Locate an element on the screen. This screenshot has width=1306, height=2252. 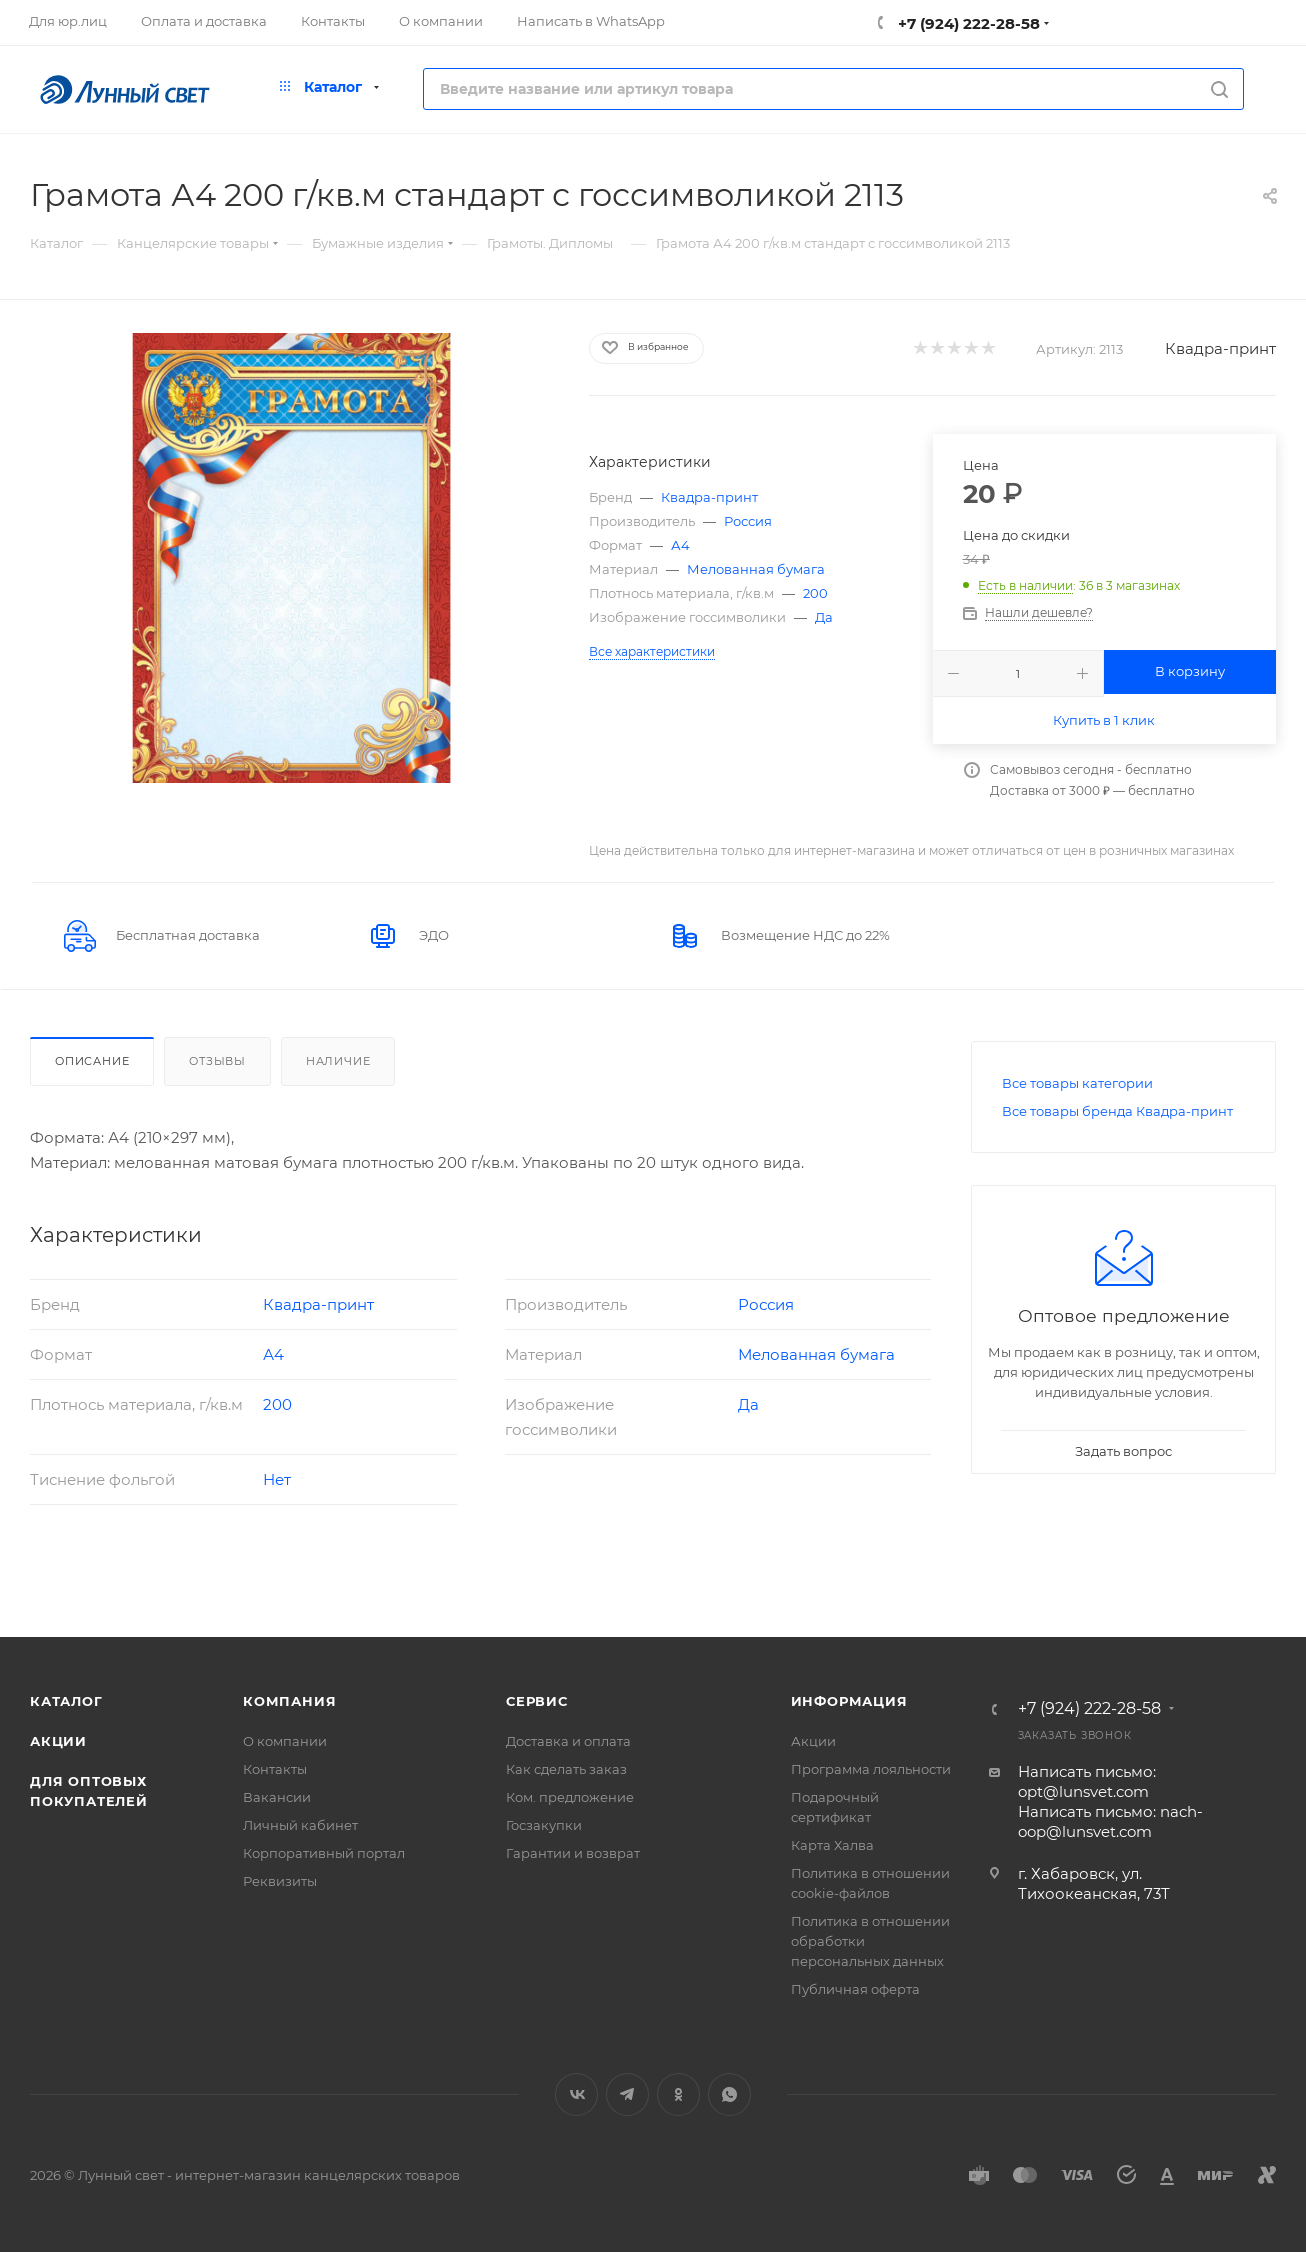
Реквизиты is located at coordinates (280, 1881).